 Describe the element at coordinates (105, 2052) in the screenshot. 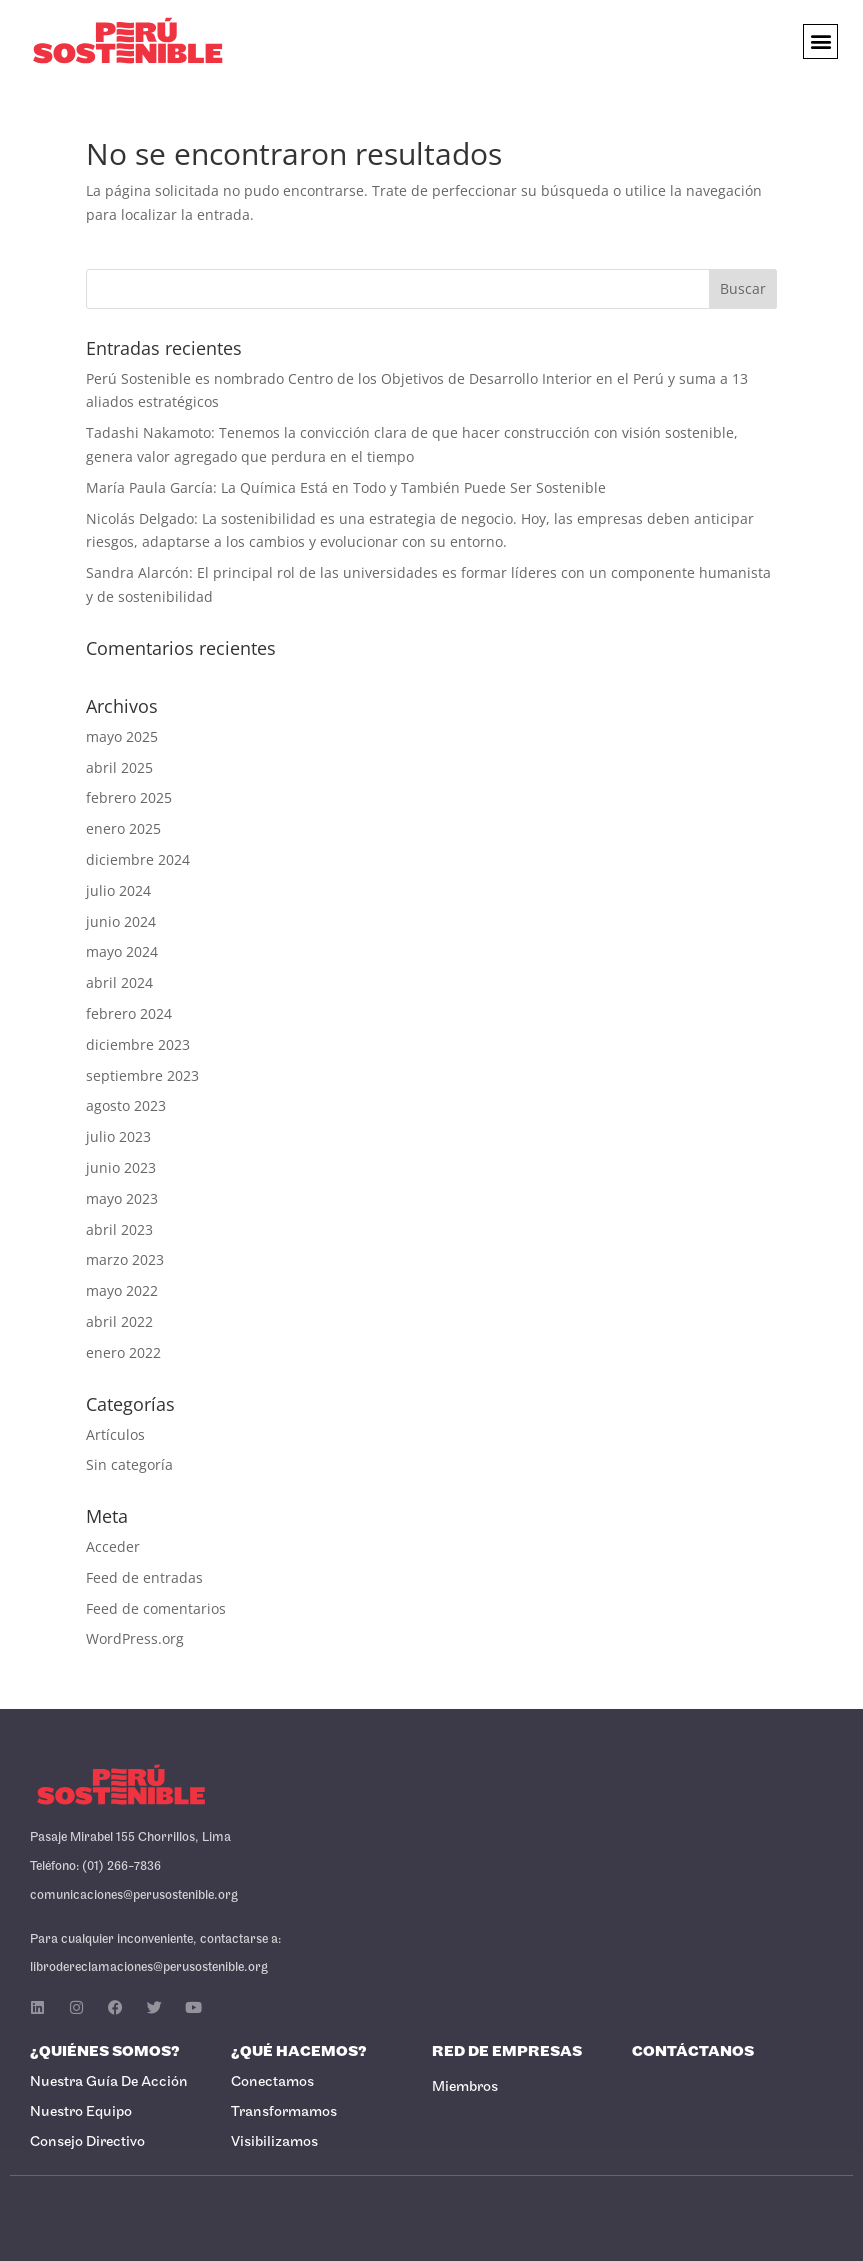

I see `¿Quiénes Somos?` at that location.